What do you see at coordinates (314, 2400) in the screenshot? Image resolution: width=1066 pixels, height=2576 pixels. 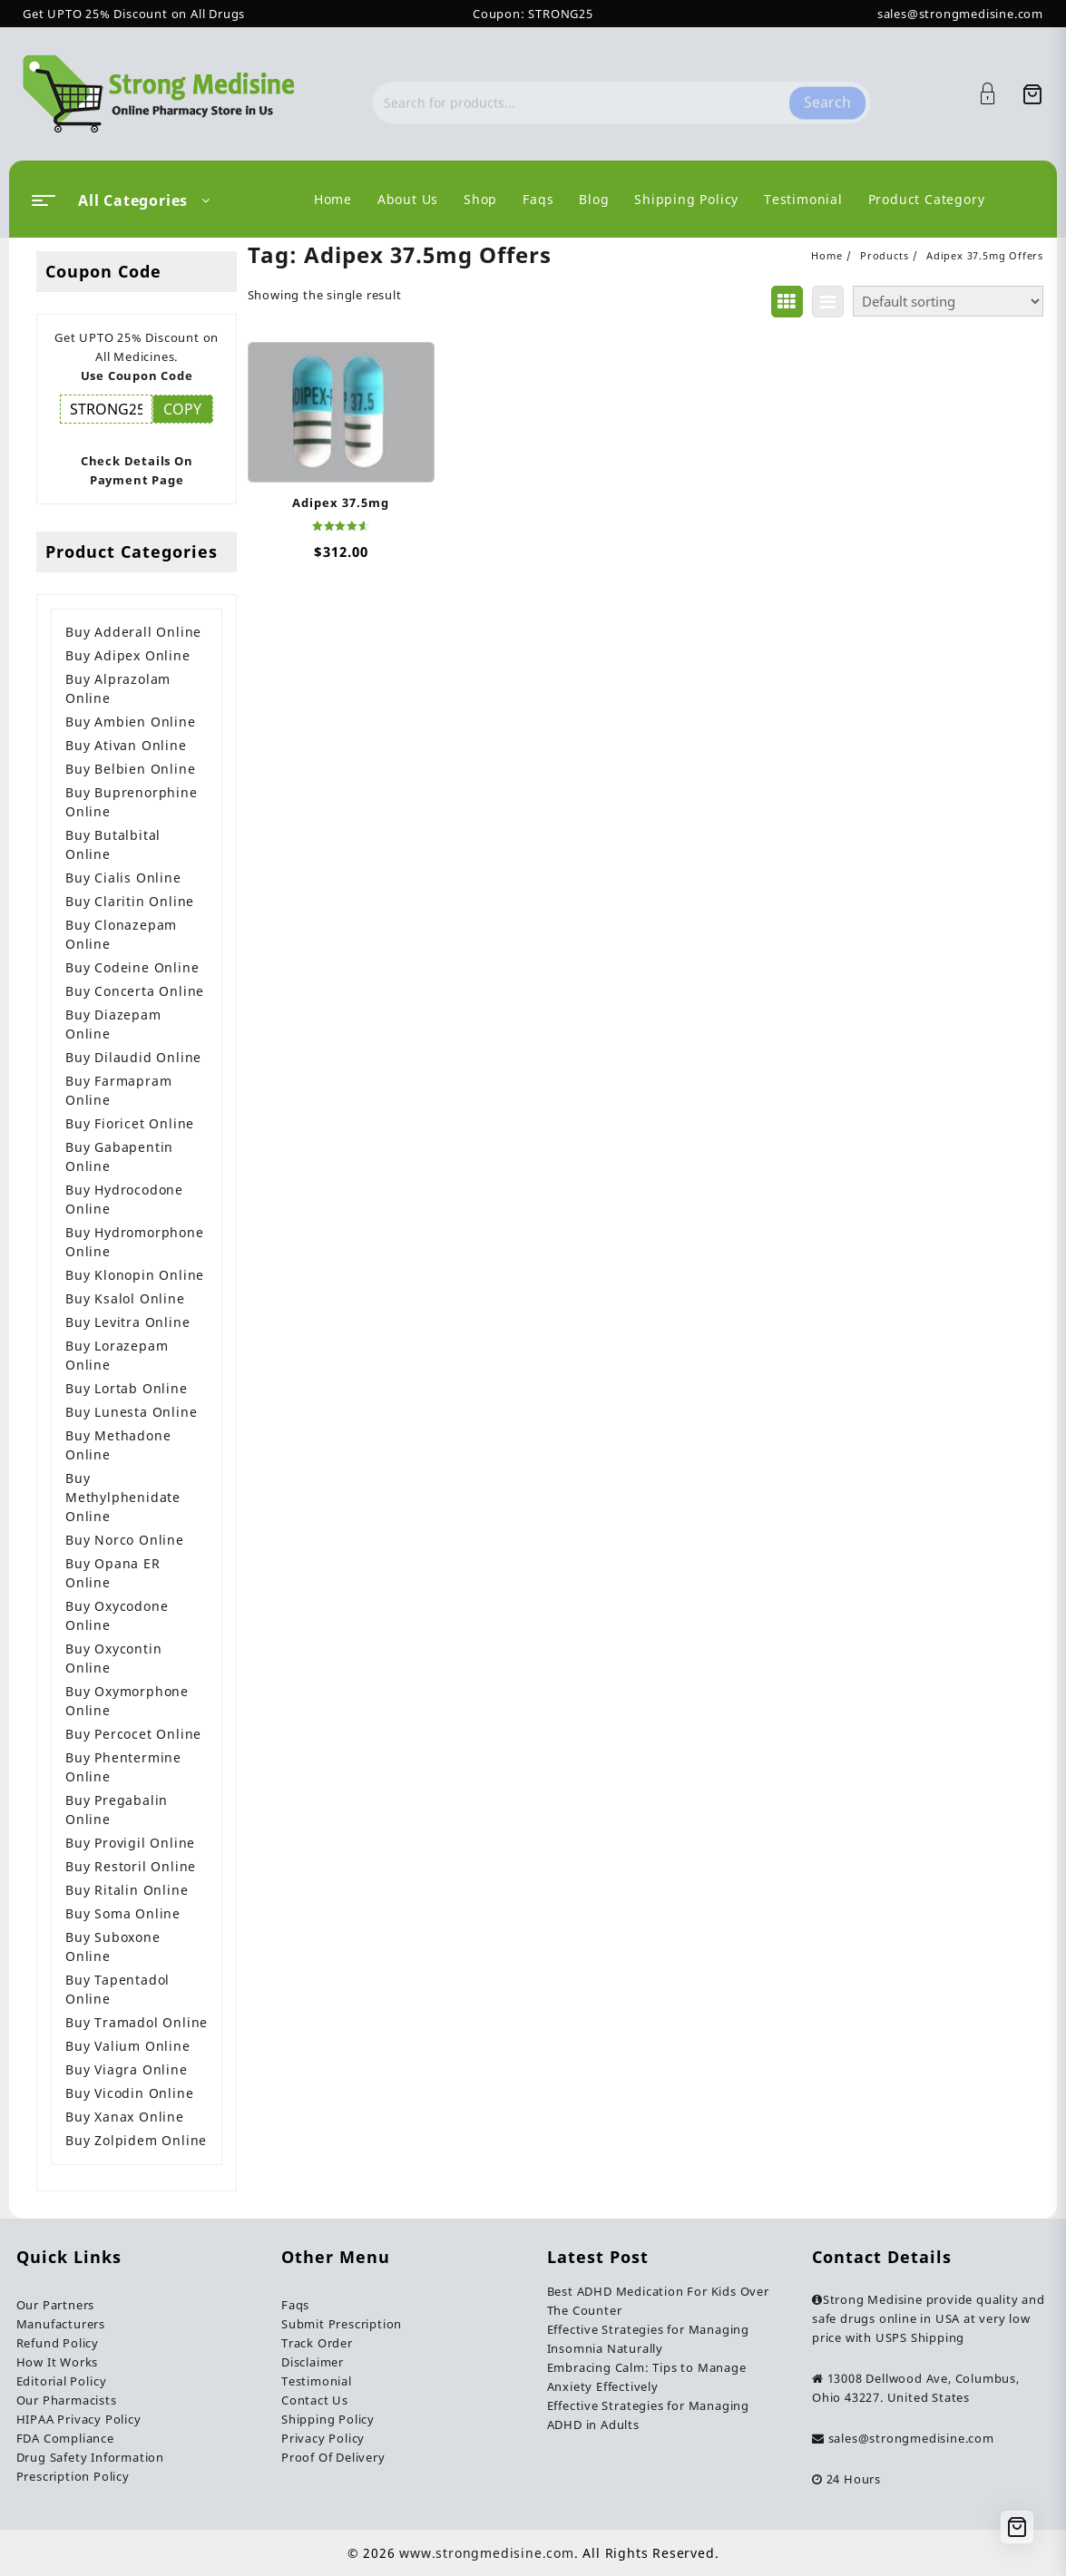 I see `Contact Us` at bounding box center [314, 2400].